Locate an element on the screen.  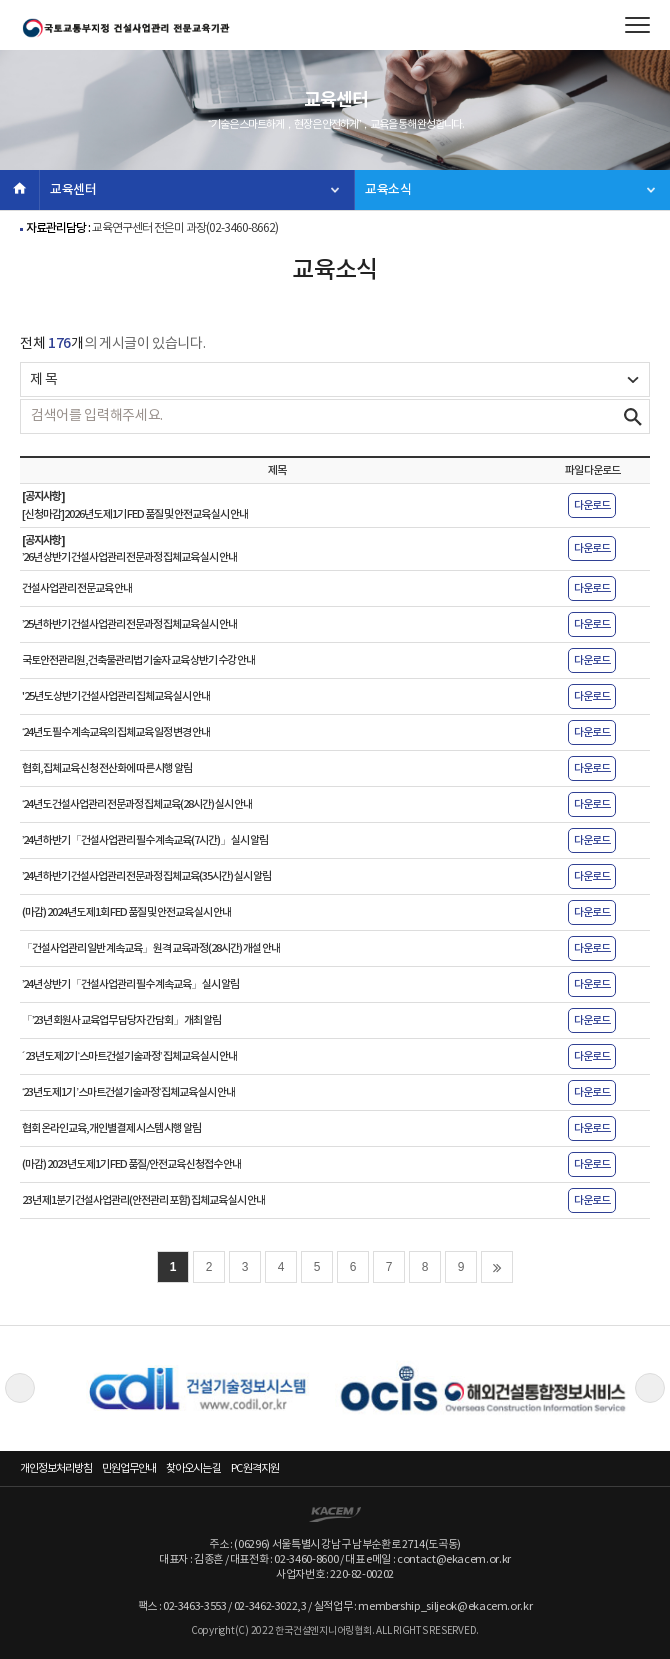
한국건설엔지니어링협회 is located at coordinates (125, 28).